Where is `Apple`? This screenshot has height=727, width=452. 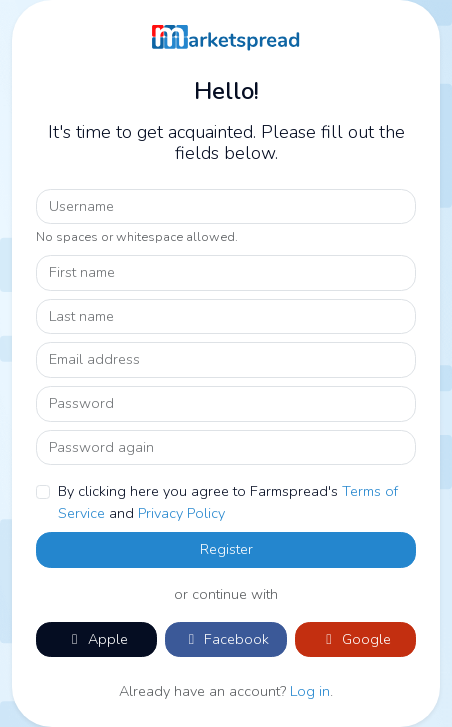
Apple is located at coordinates (97, 639).